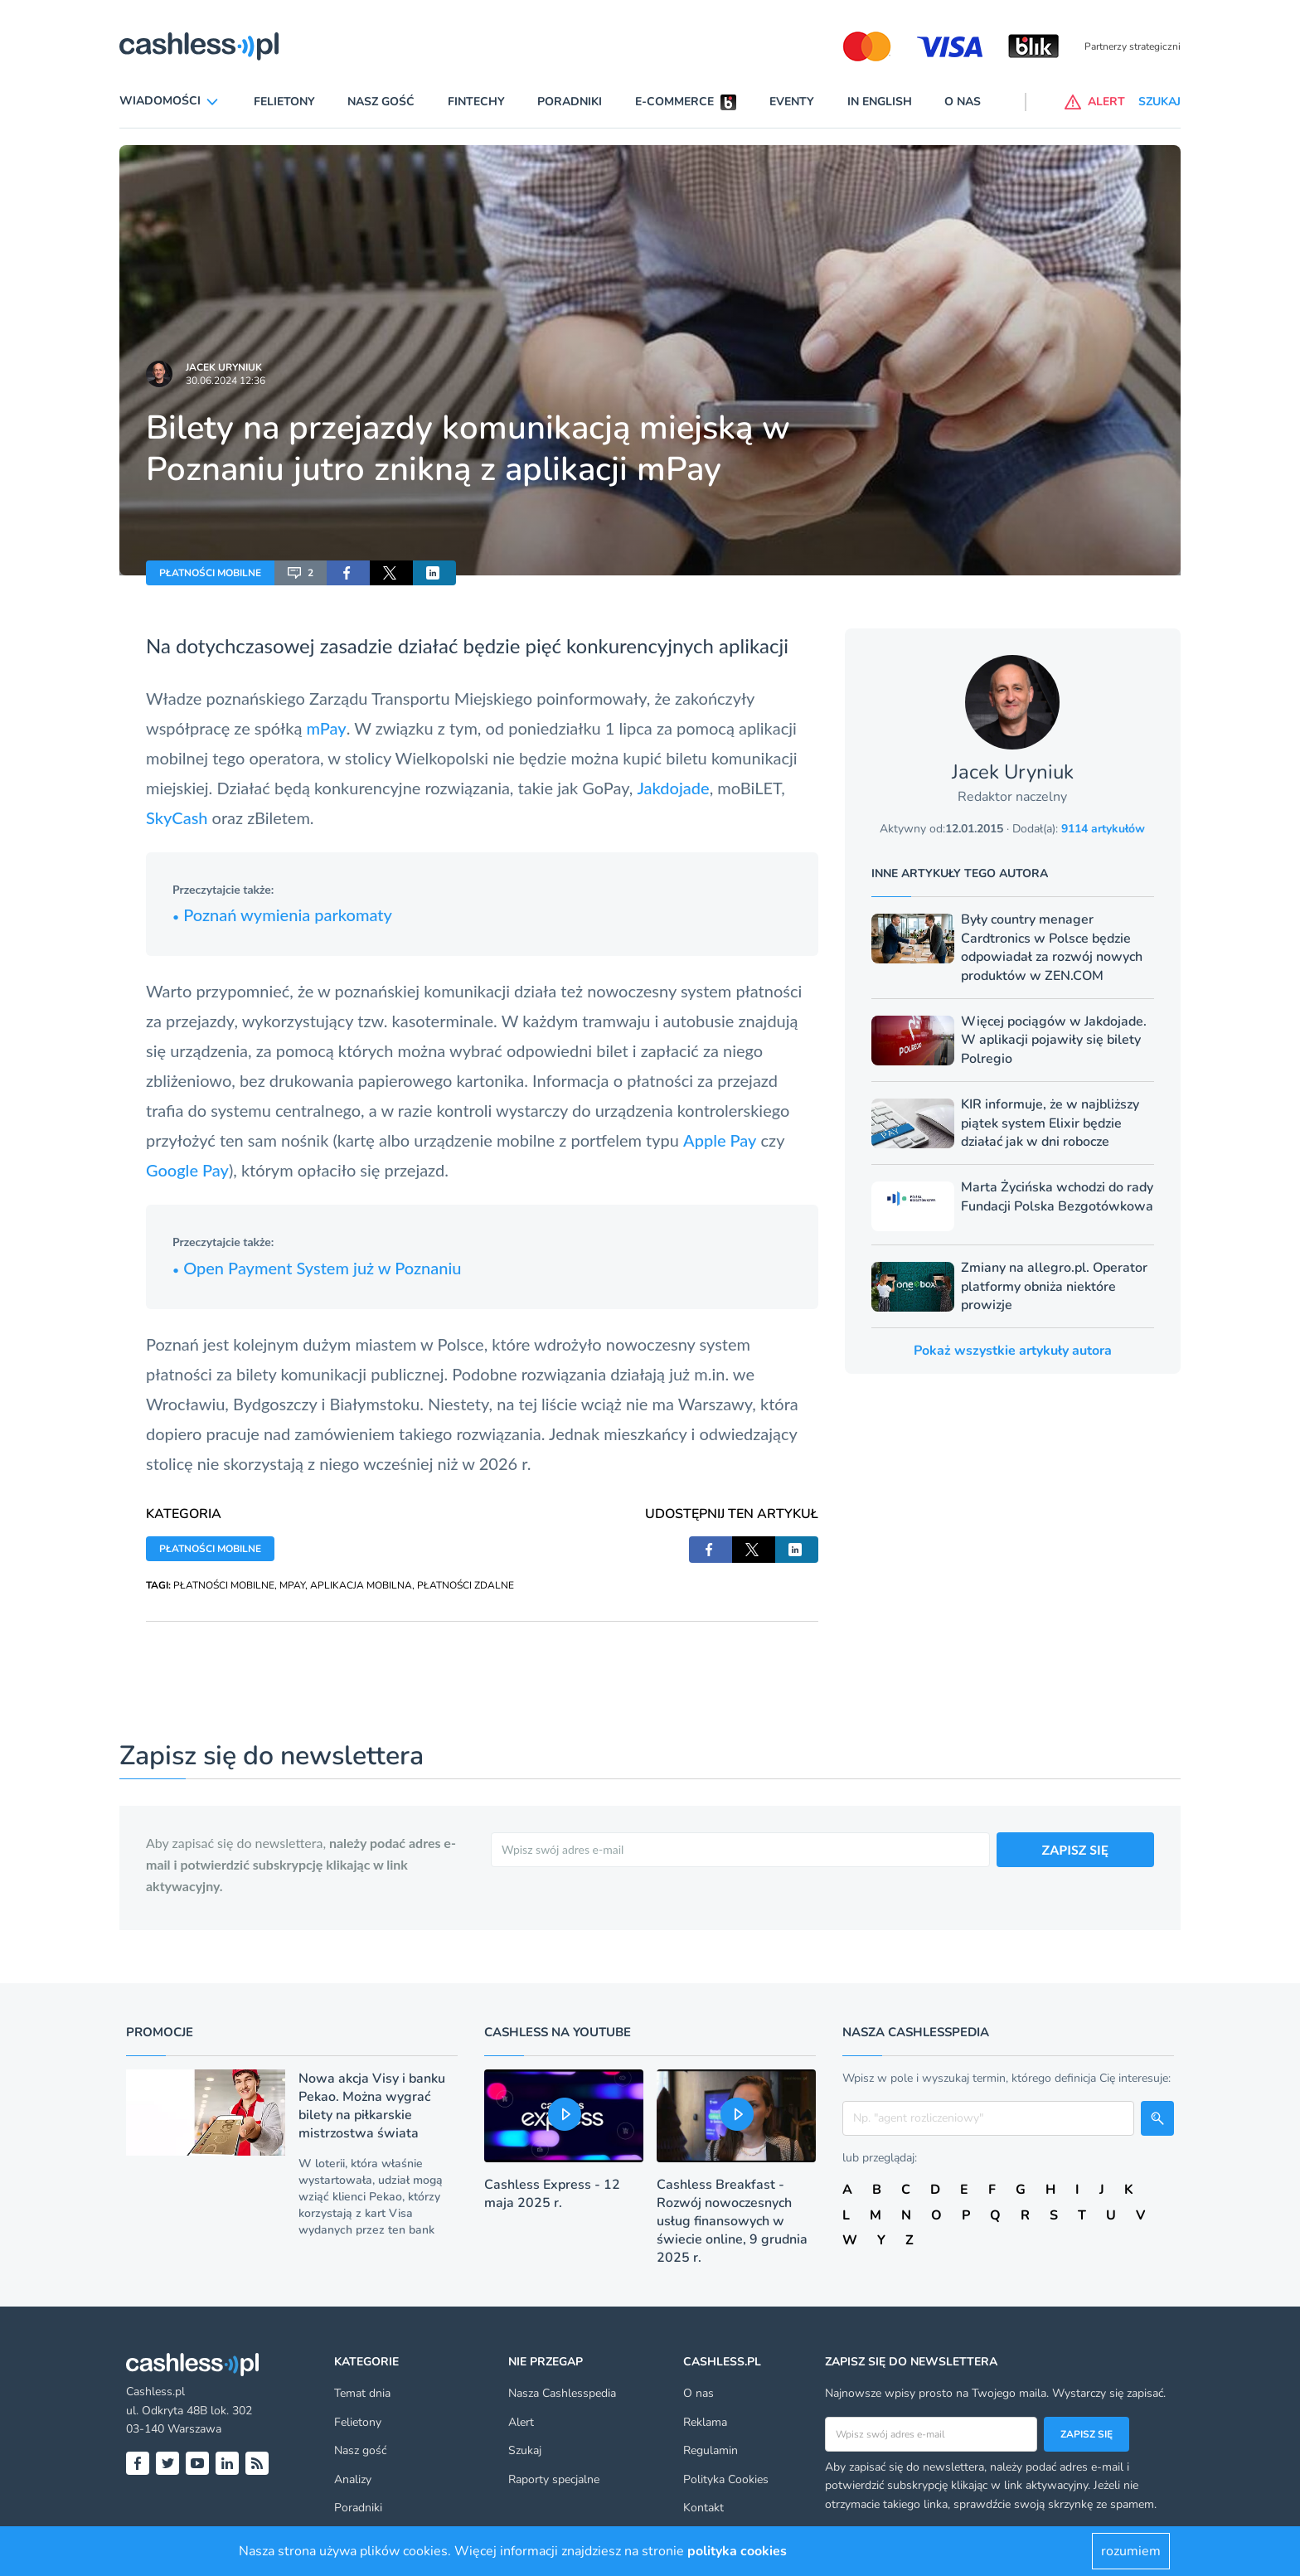 Image resolution: width=1300 pixels, height=2576 pixels. Describe the element at coordinates (1086, 2434) in the screenshot. I see `Zapisz się` at that location.